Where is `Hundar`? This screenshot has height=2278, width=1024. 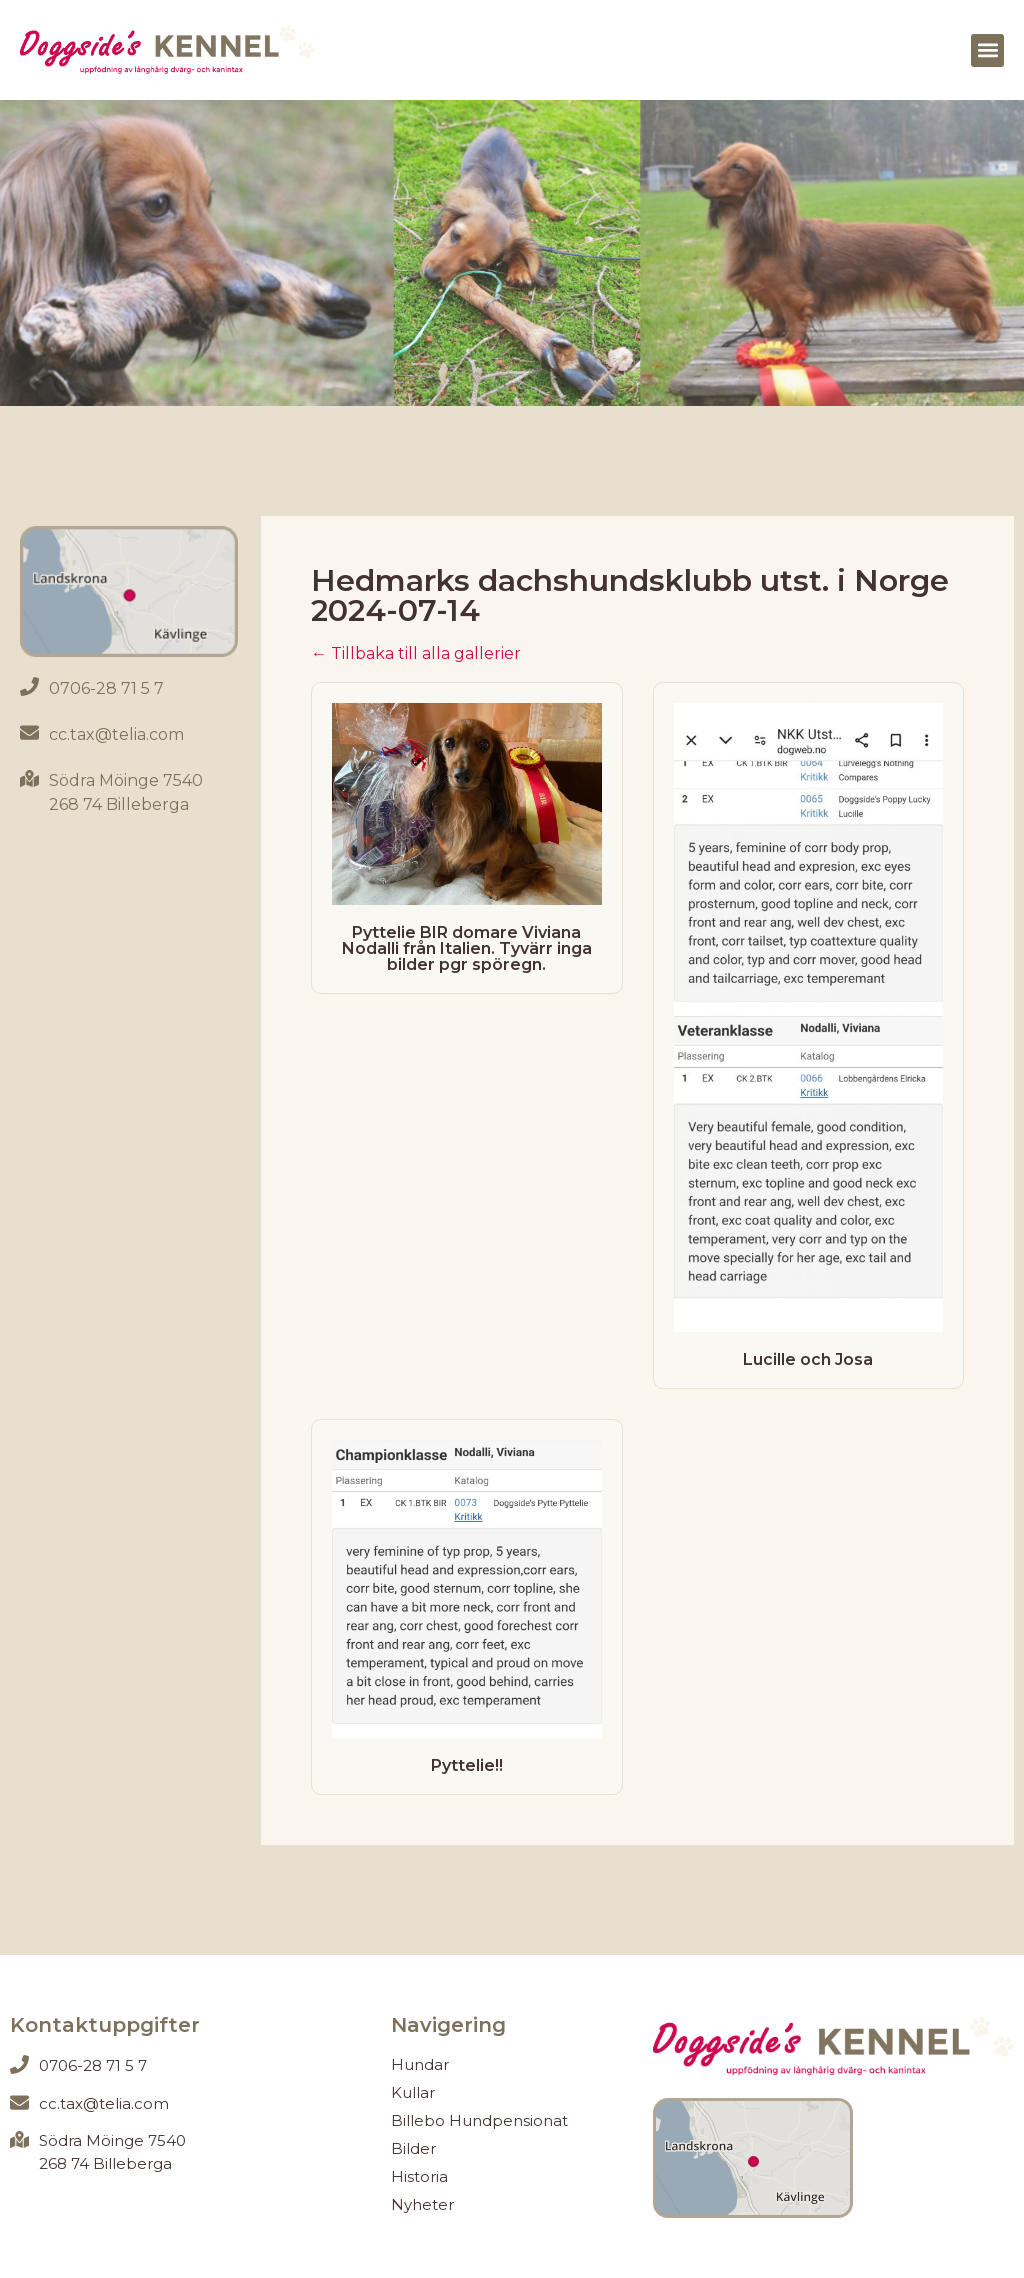
Hundar is located at coordinates (420, 2064).